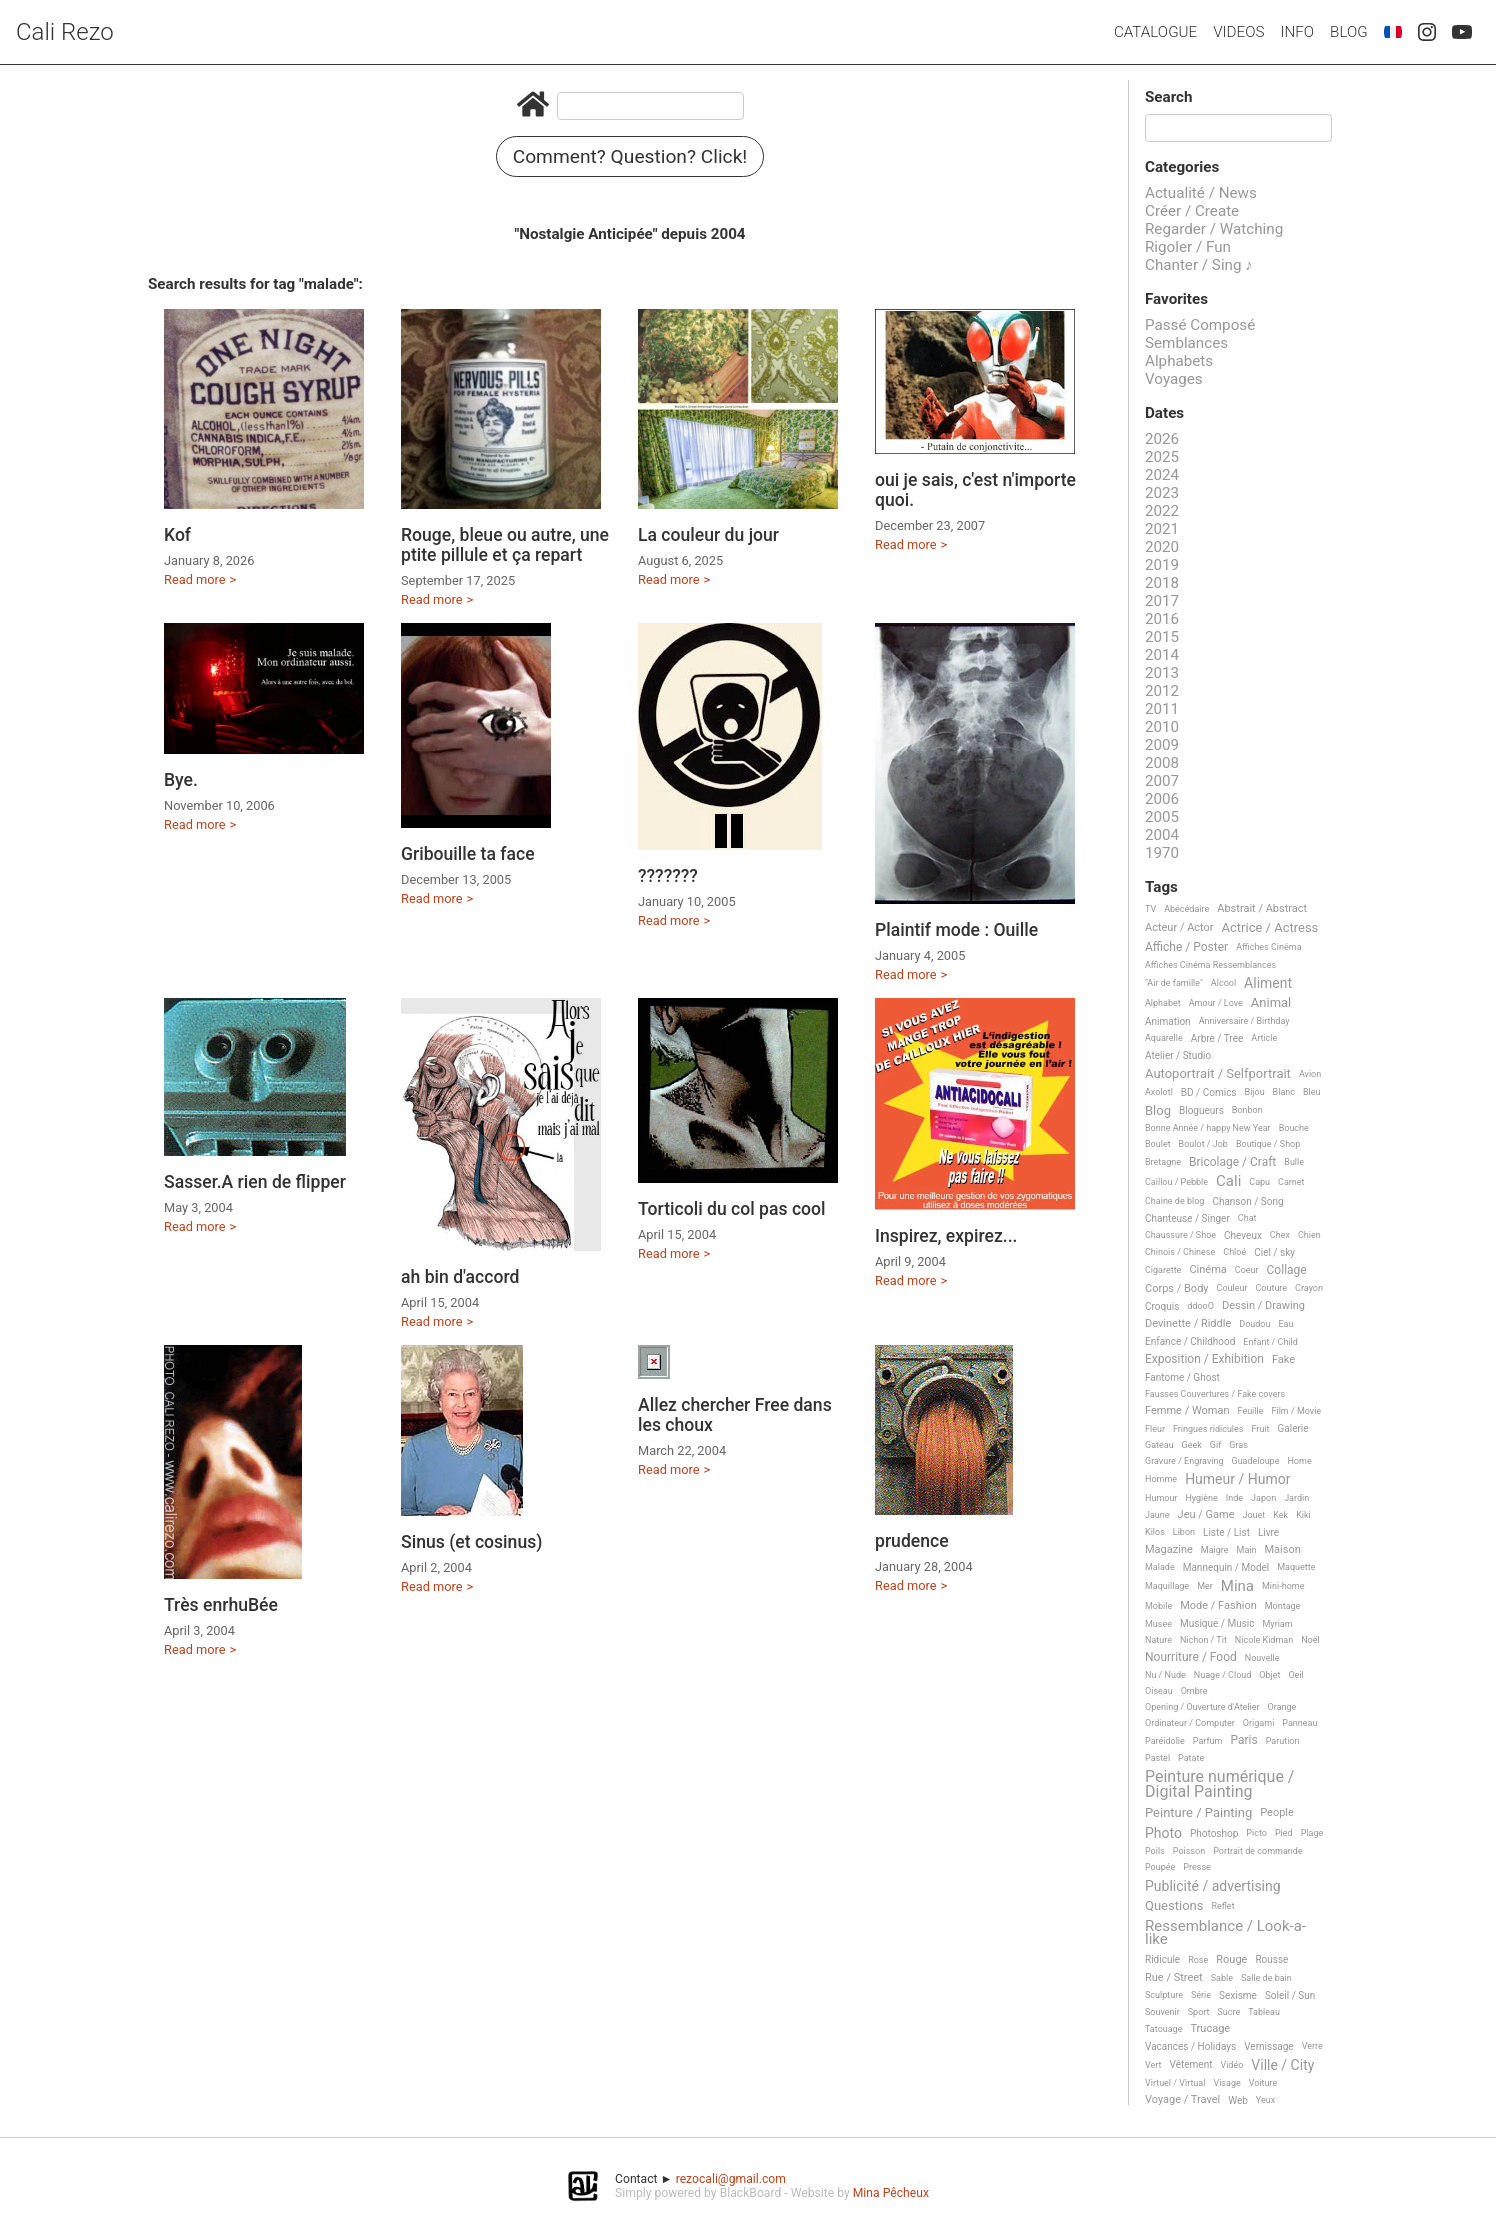 This screenshot has width=1496, height=2234. Describe the element at coordinates (1264, 1038) in the screenshot. I see `Article` at that location.